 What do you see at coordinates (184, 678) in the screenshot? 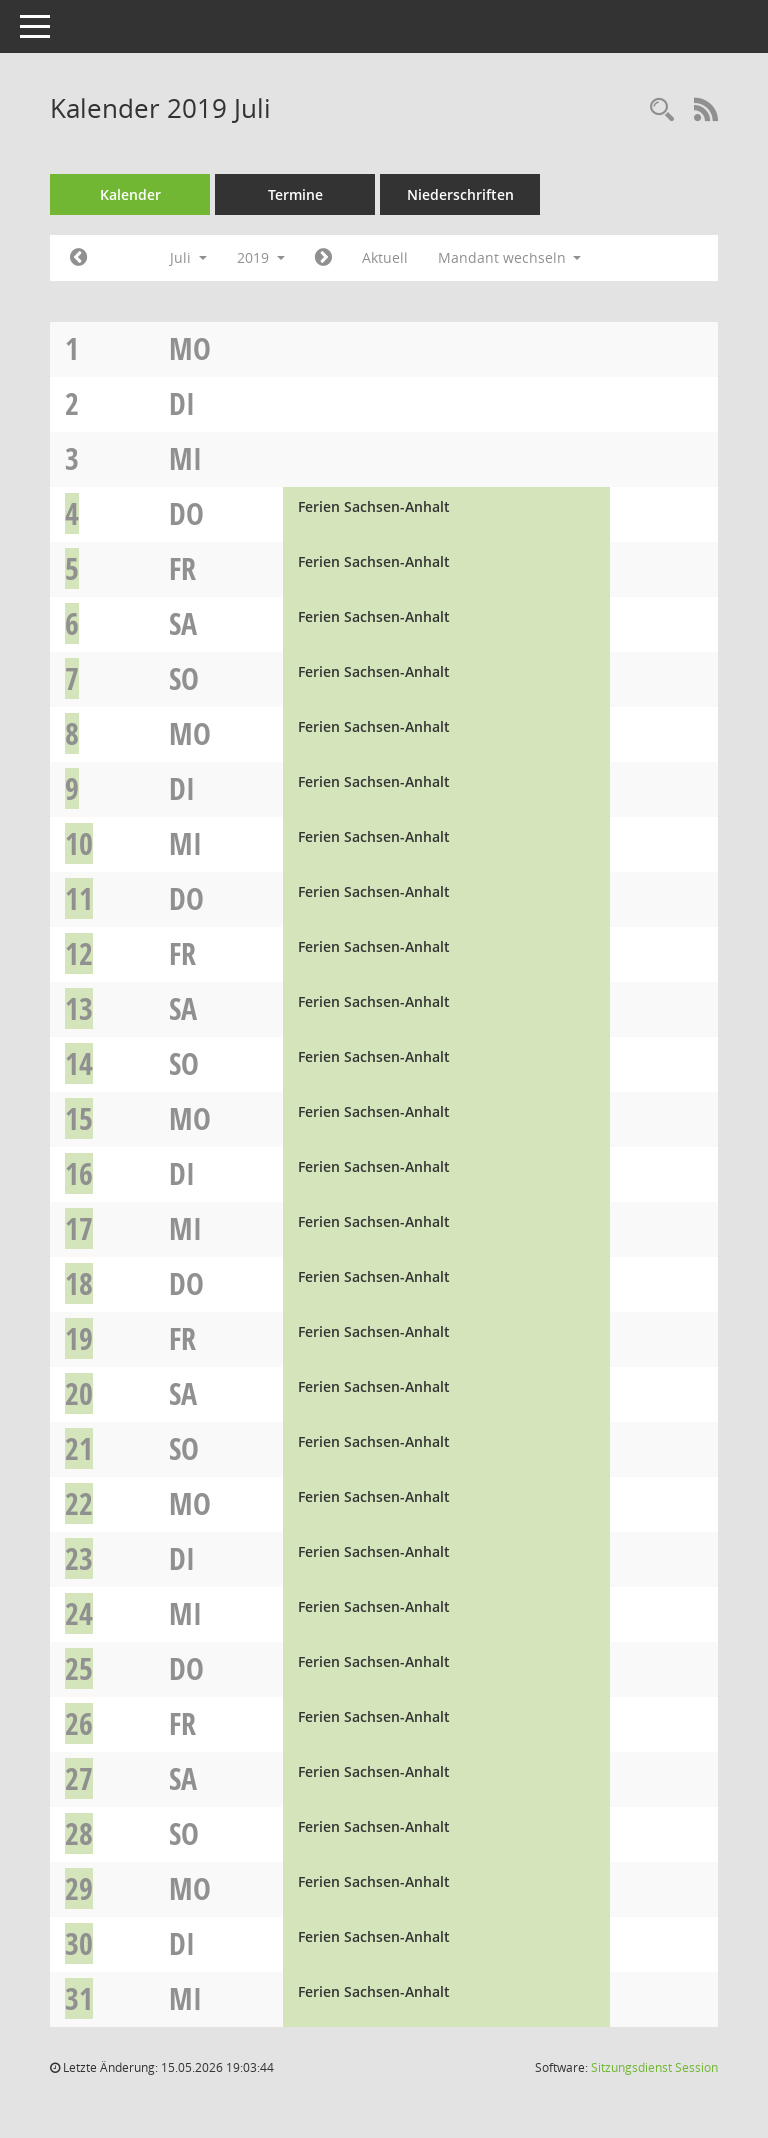
I see `So` at bounding box center [184, 678].